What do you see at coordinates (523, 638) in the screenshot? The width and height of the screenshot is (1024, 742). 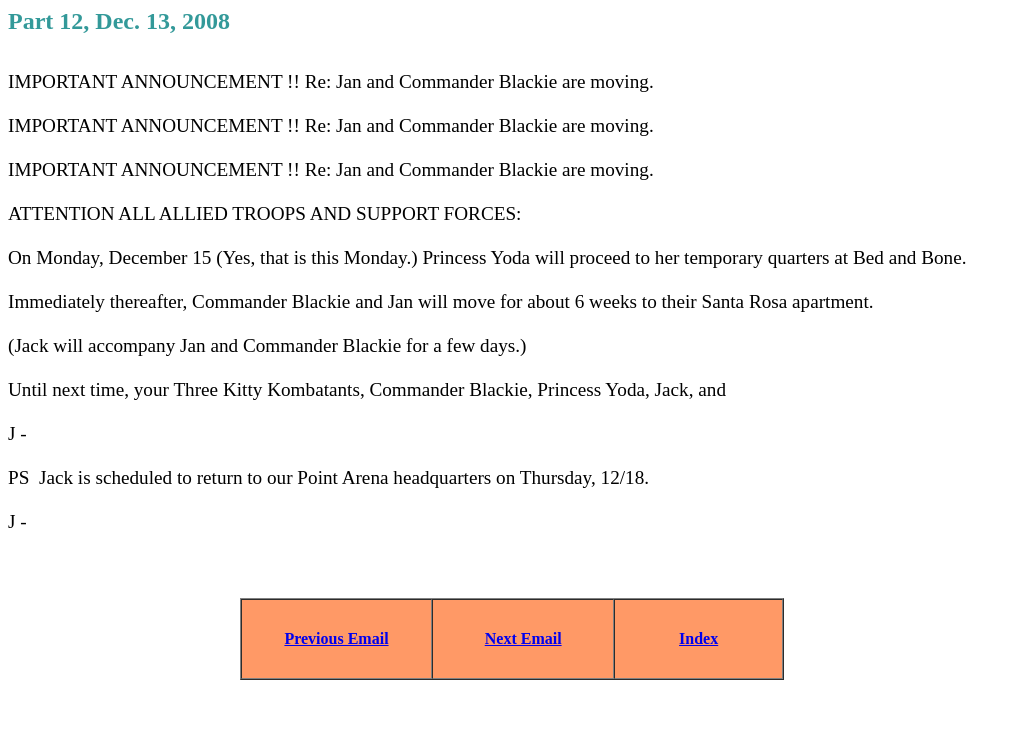 I see `Next Email` at bounding box center [523, 638].